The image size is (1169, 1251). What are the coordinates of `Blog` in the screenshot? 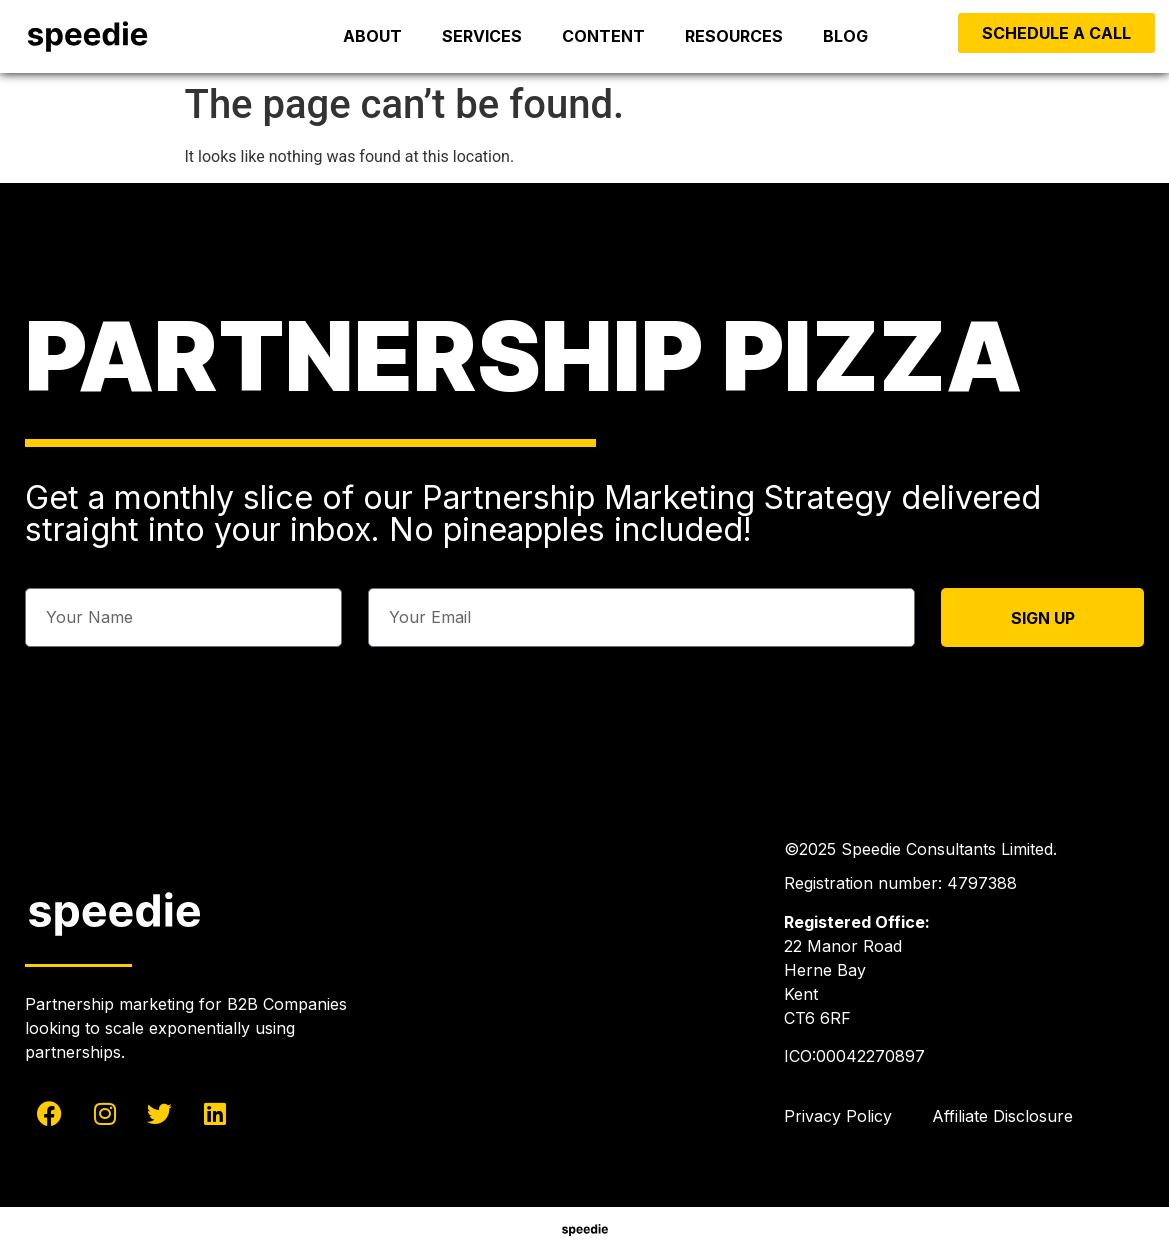 It's located at (845, 36).